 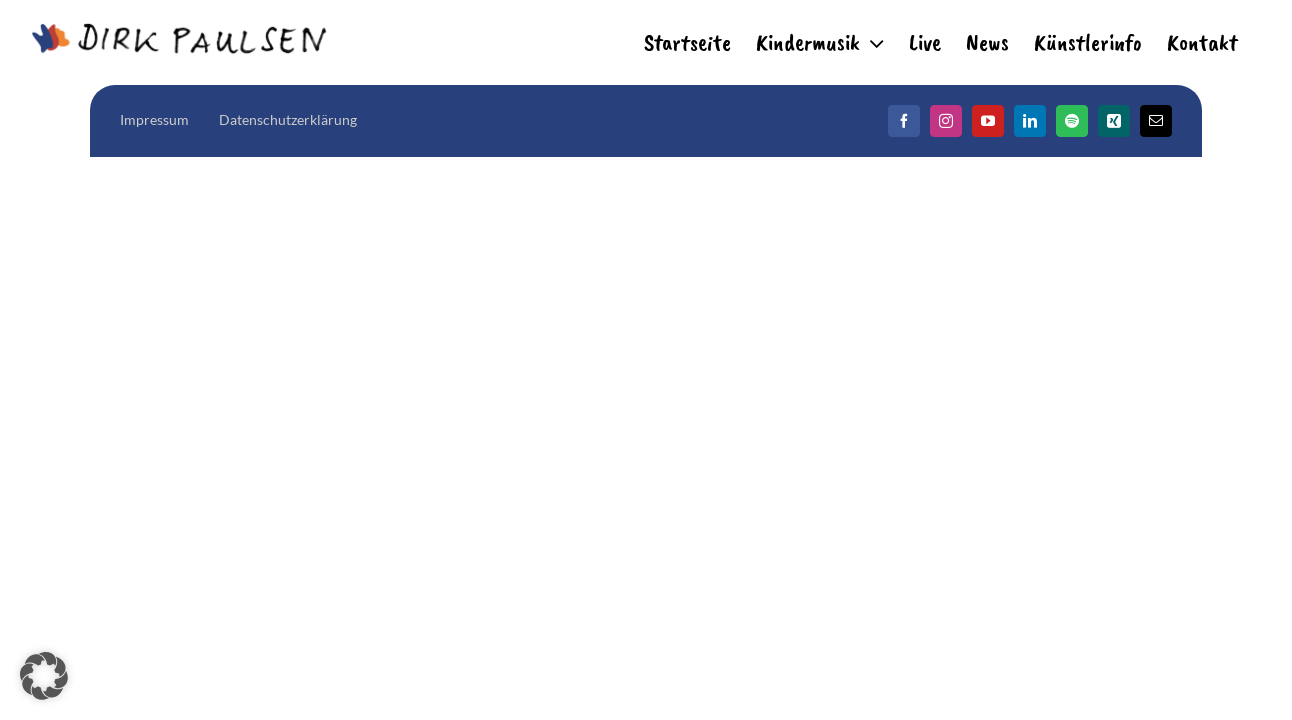 What do you see at coordinates (1114, 121) in the screenshot?
I see `[Xing]` at bounding box center [1114, 121].